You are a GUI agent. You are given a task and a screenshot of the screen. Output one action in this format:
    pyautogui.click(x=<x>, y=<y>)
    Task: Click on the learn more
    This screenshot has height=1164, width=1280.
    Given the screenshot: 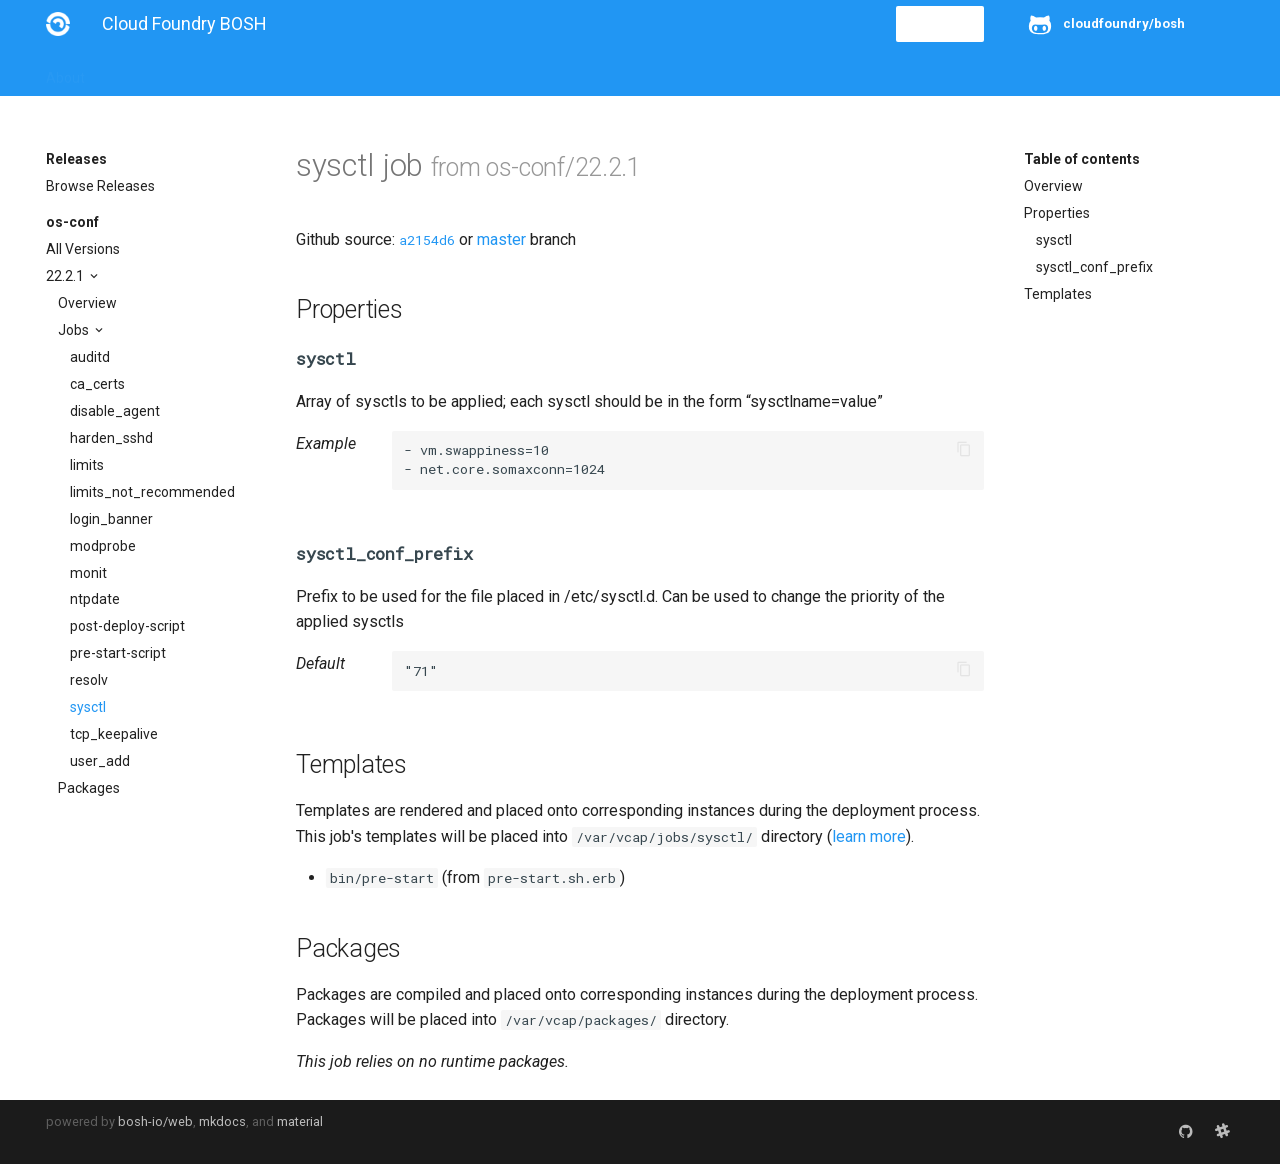 What is the action you would take?
    pyautogui.click(x=869, y=836)
    